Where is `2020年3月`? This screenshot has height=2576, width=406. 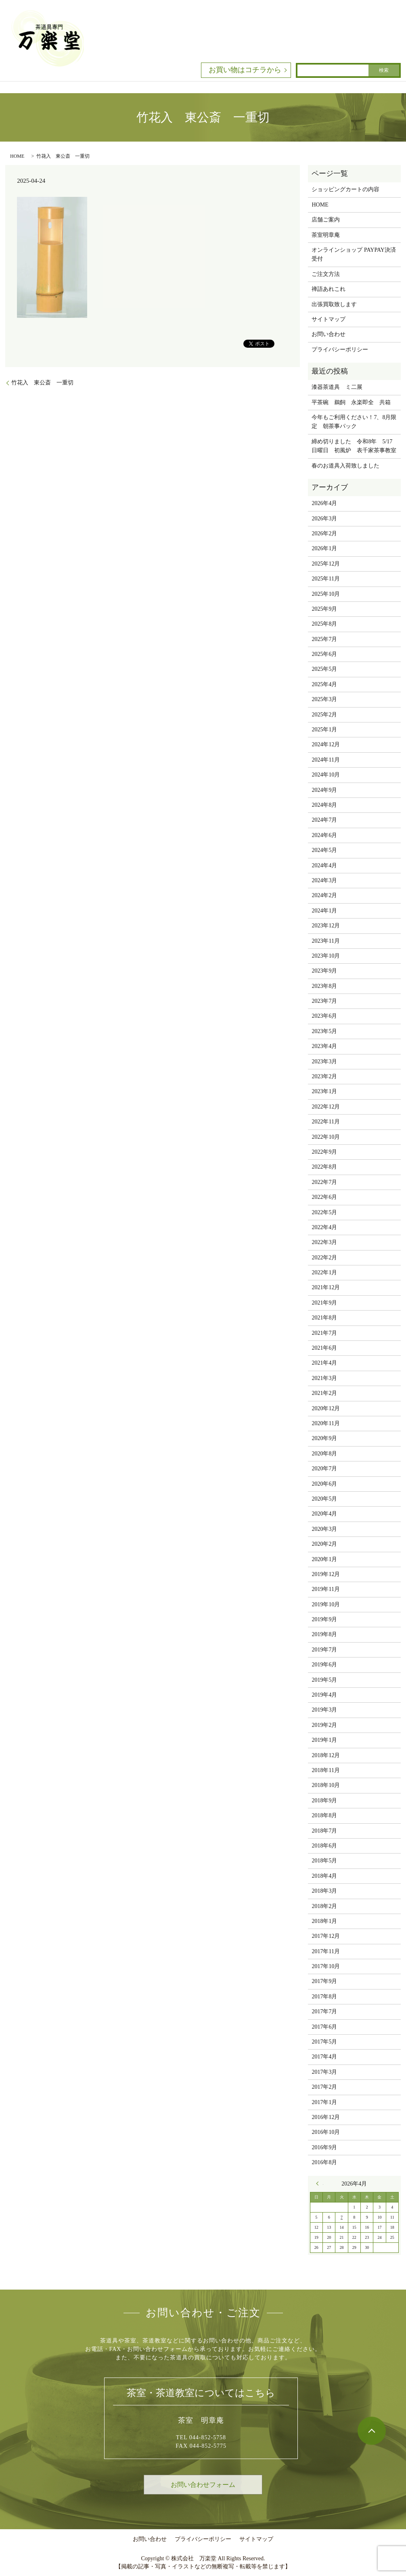 2020年3月 is located at coordinates (324, 1529).